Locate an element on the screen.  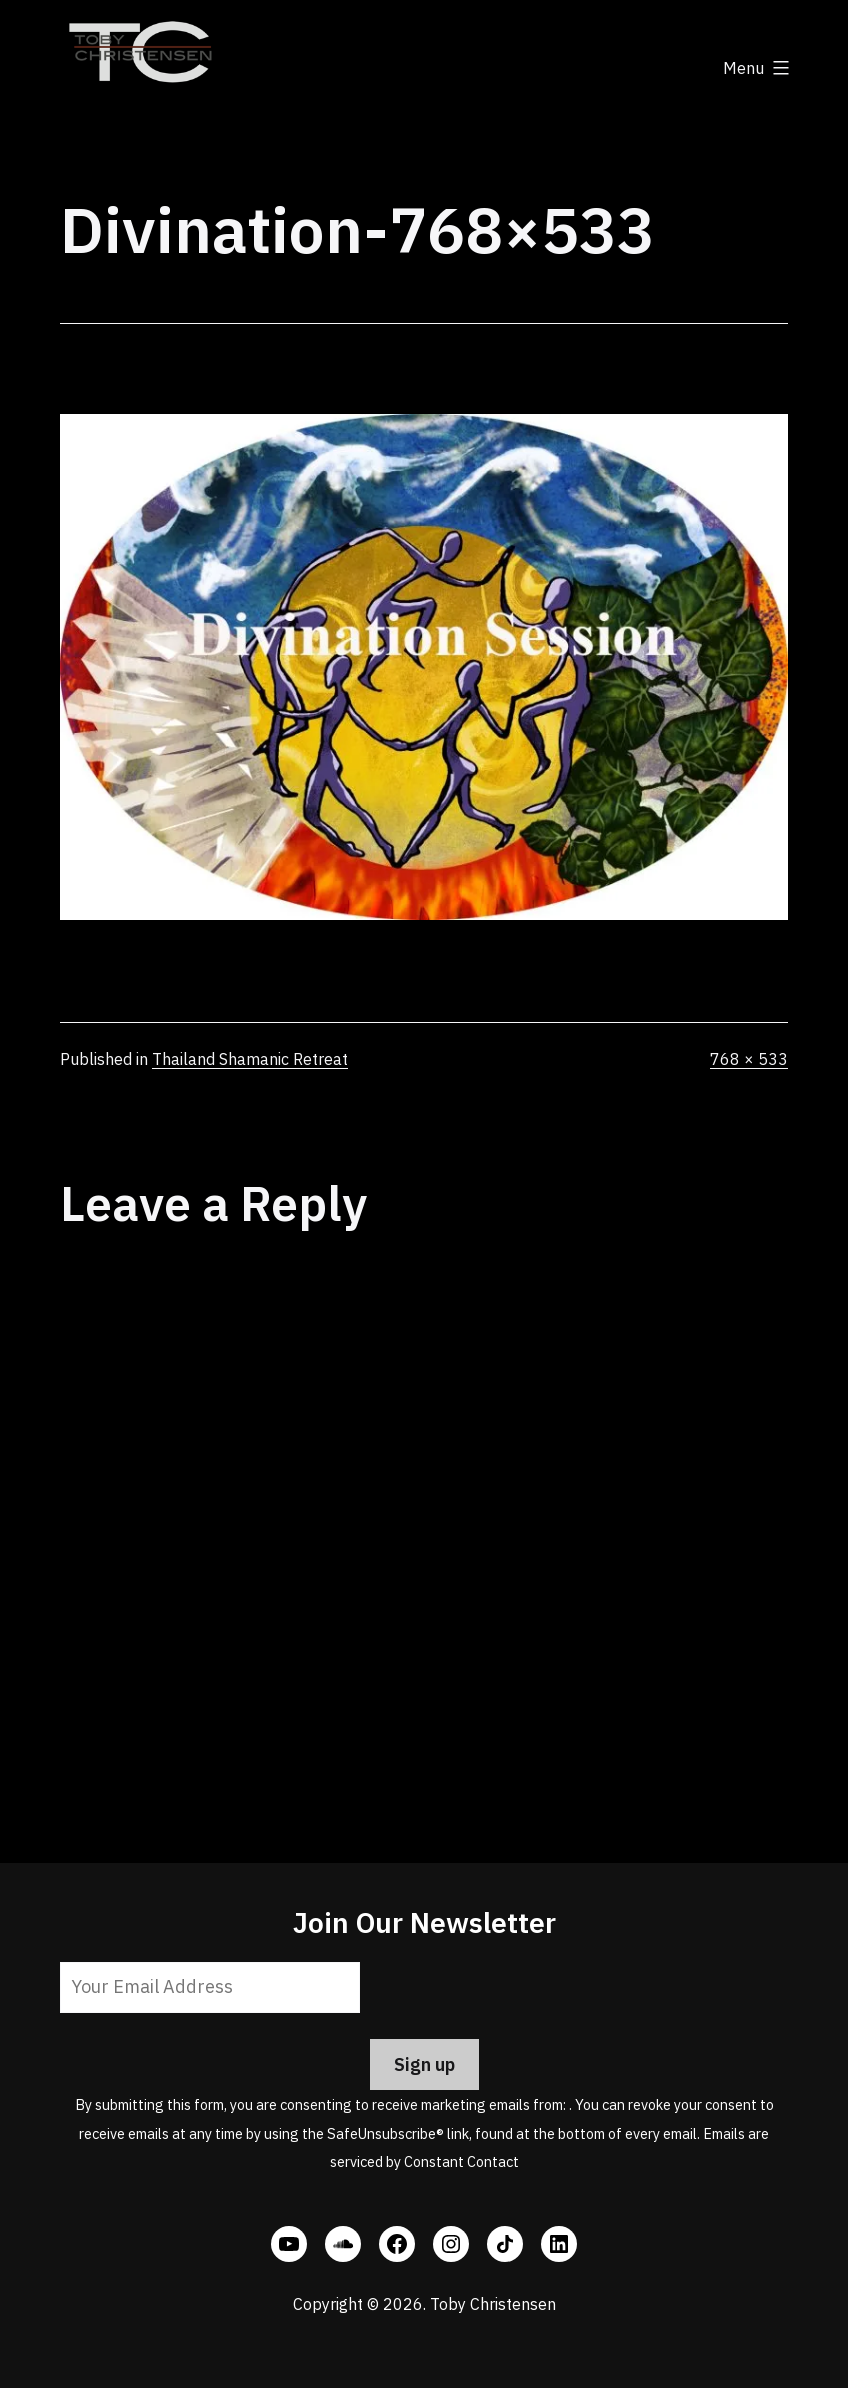
768 × 533 is located at coordinates (749, 1059).